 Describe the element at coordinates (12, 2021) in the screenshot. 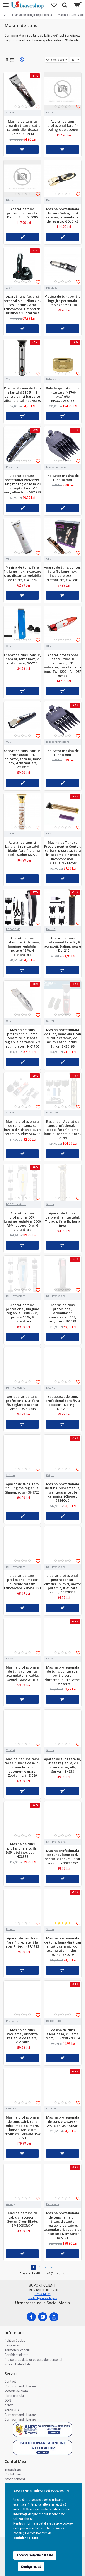

I see `ProGemei` at that location.